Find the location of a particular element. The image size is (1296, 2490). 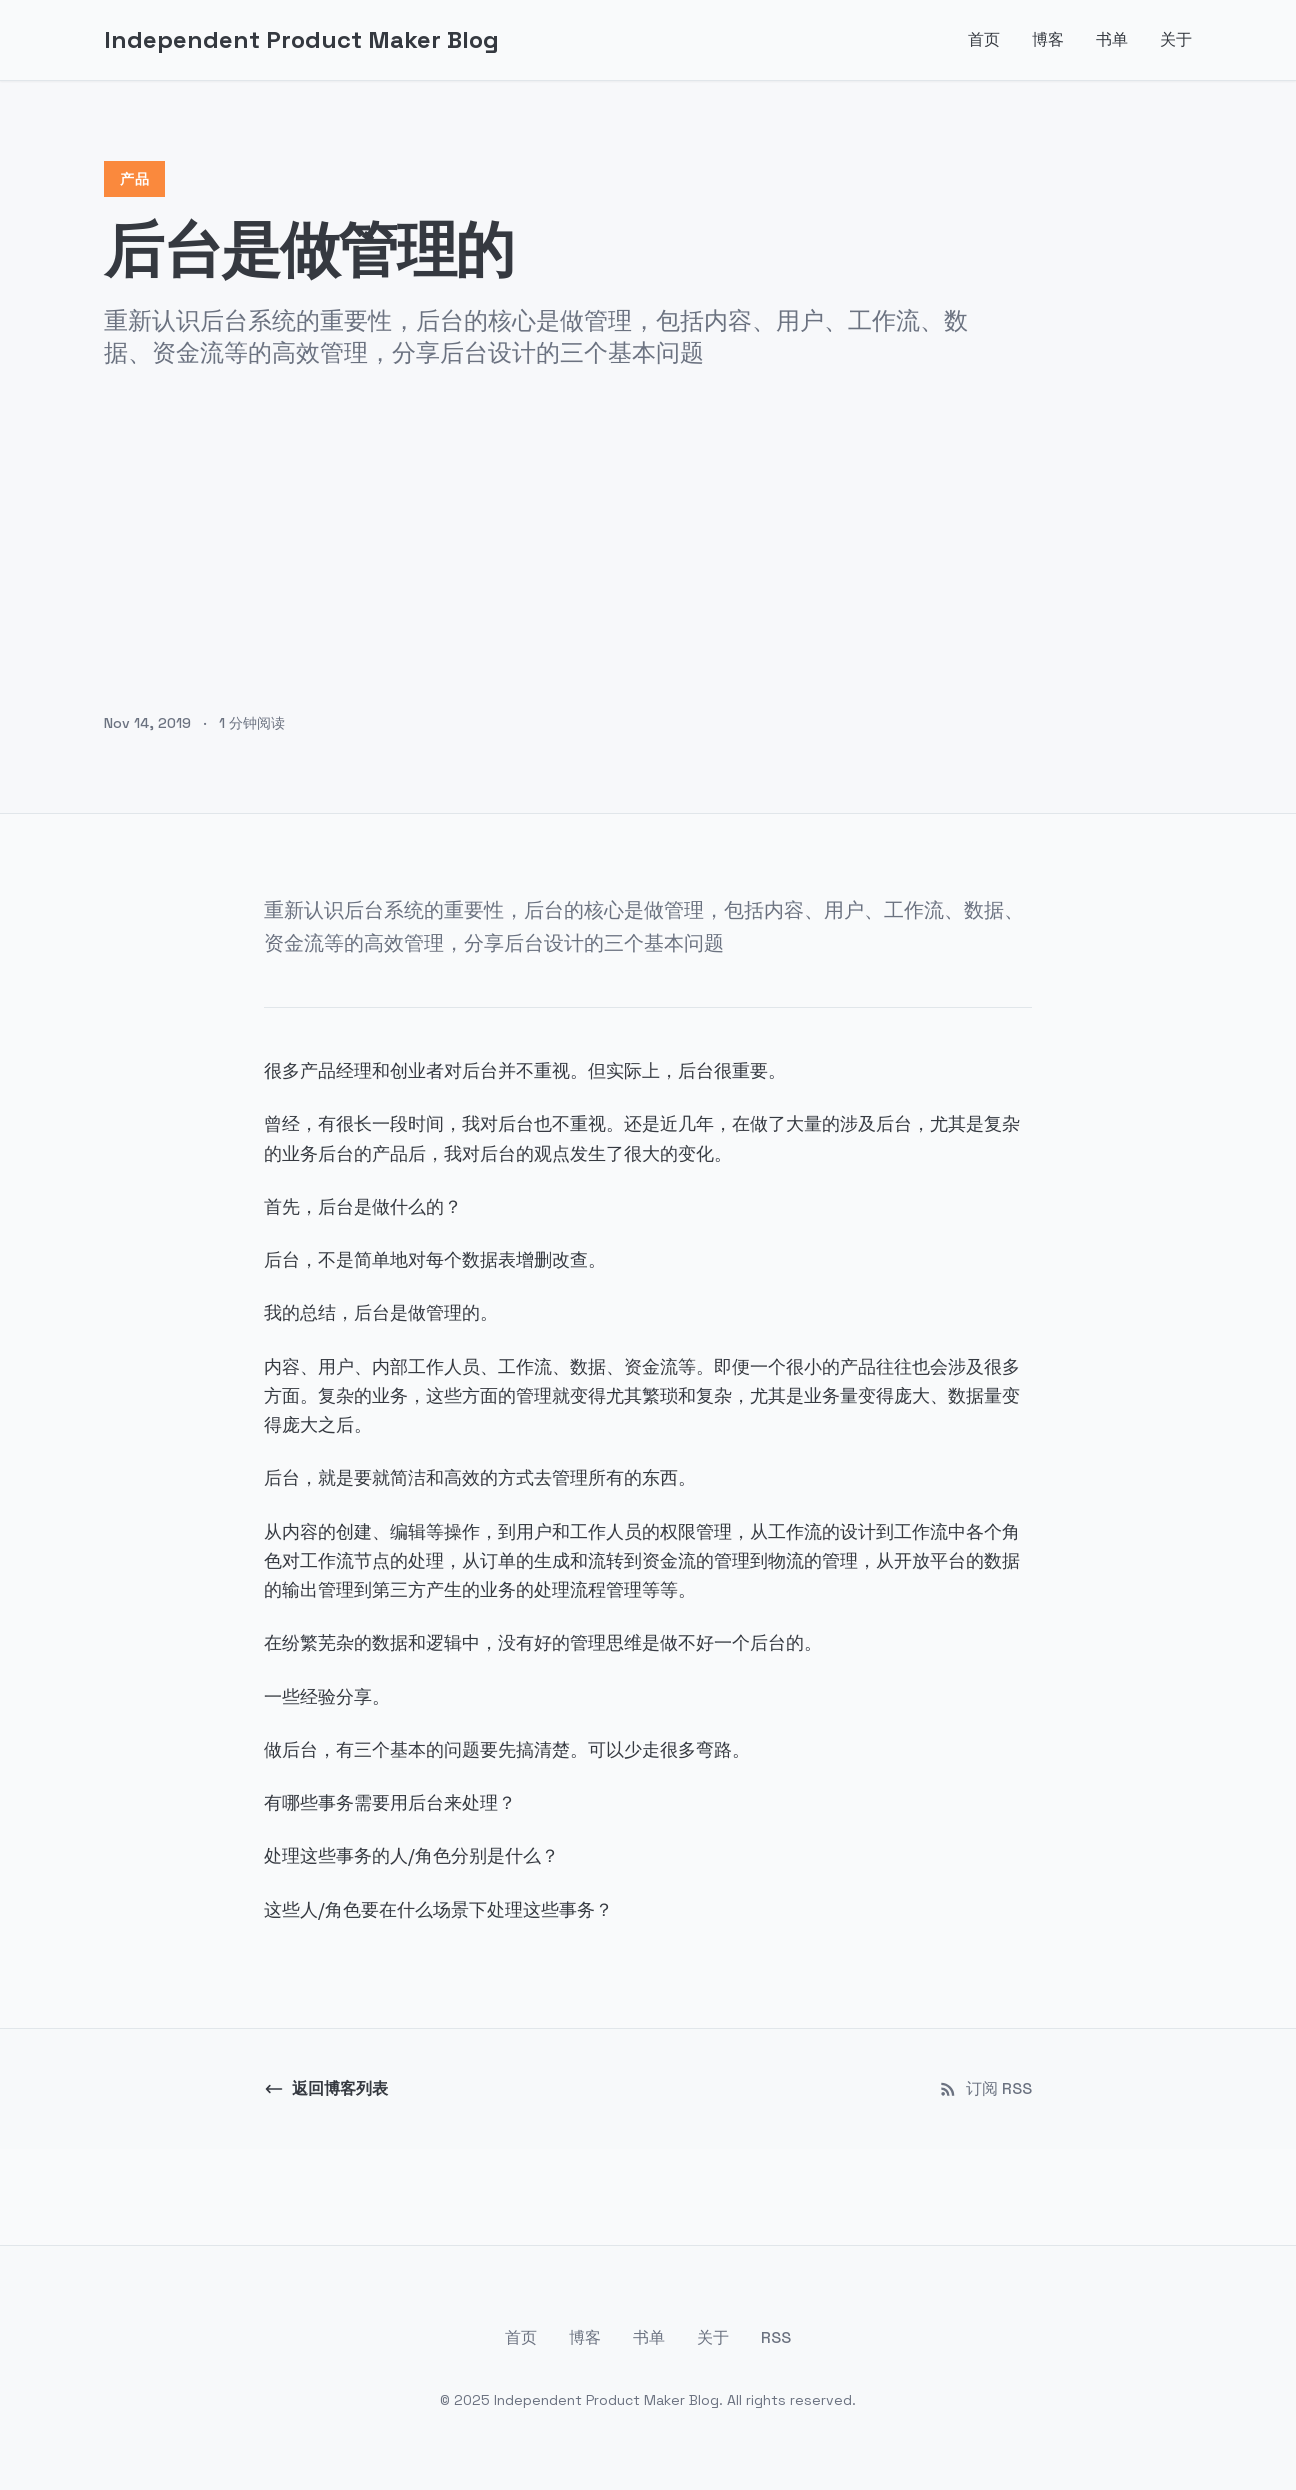

首页 is located at coordinates (984, 39).